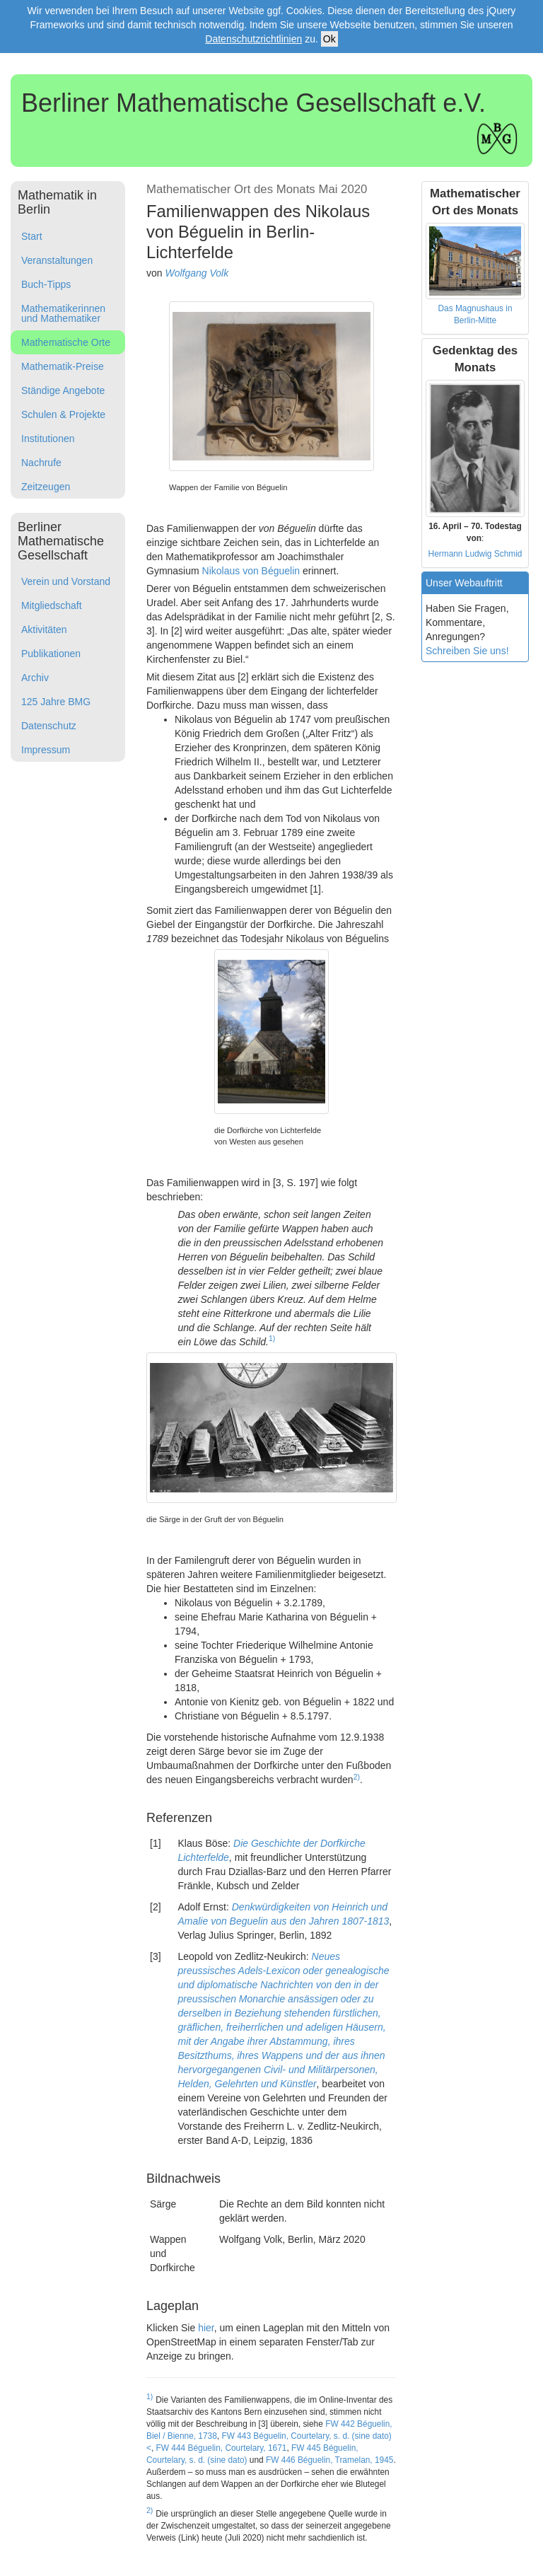  What do you see at coordinates (65, 342) in the screenshot?
I see `Mathematische Orte` at bounding box center [65, 342].